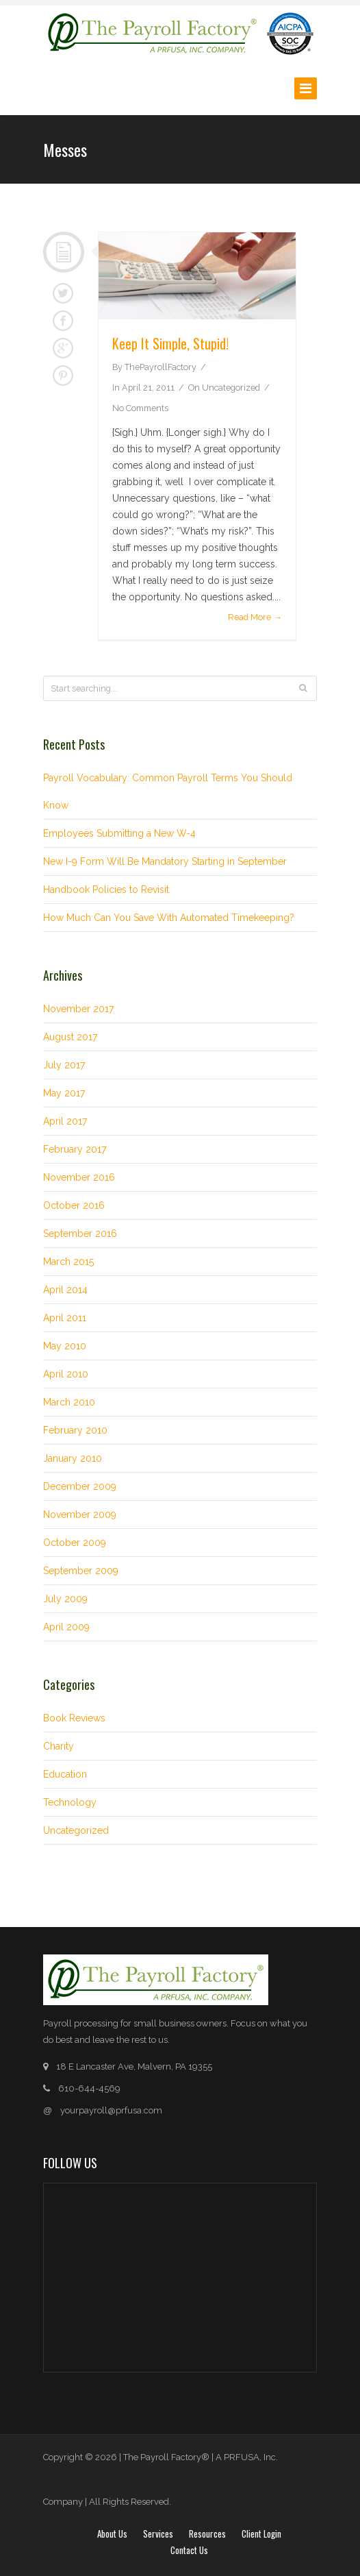 Image resolution: width=360 pixels, height=2576 pixels. What do you see at coordinates (167, 791) in the screenshot?
I see `Payroll Vocabulary: Common Payroll Terms You Should Know` at bounding box center [167, 791].